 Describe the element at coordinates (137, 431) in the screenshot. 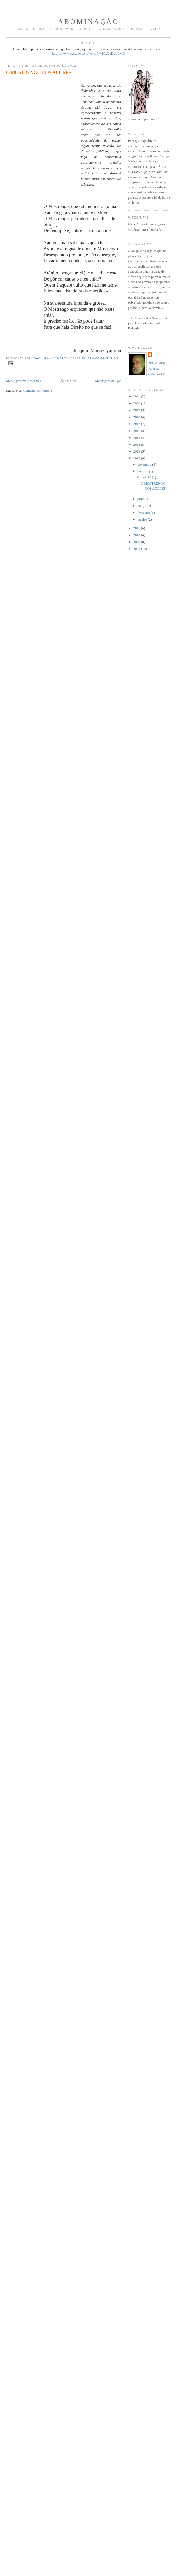

I see `2016` at that location.